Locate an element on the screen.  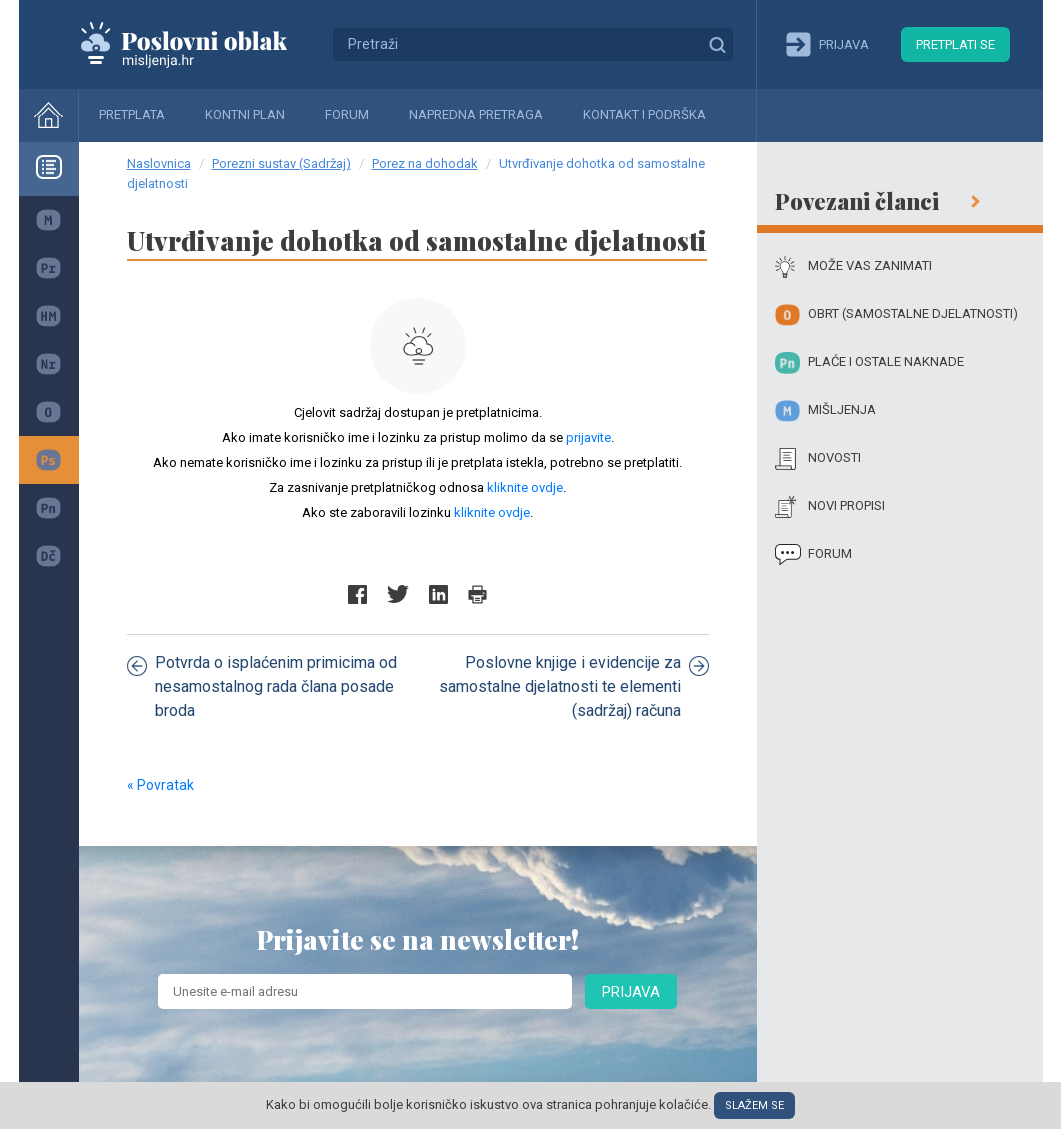
Porezni sustav (Sadržaj) is located at coordinates (281, 163).